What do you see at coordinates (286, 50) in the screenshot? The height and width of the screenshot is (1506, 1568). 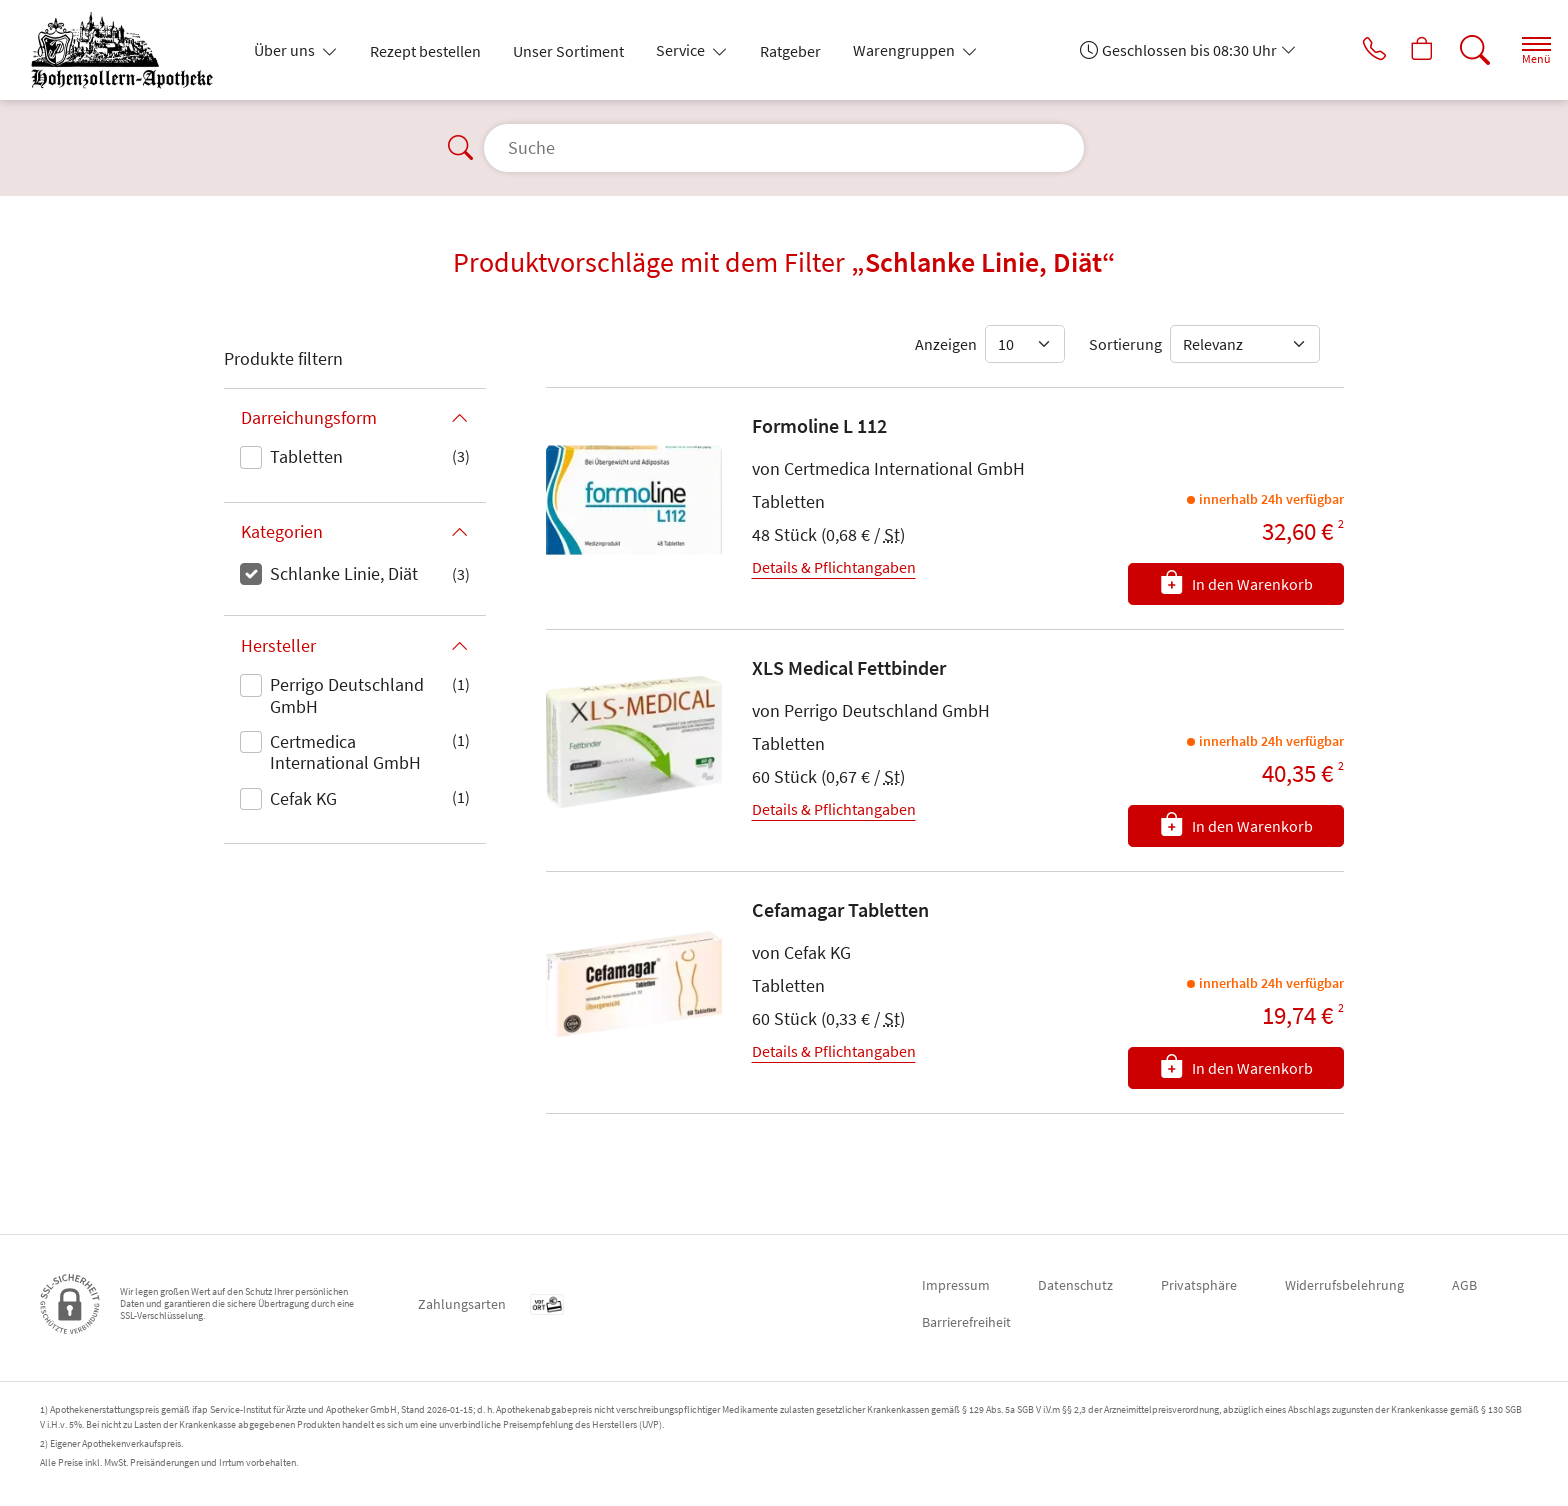 I see `Über uns [button]` at bounding box center [286, 50].